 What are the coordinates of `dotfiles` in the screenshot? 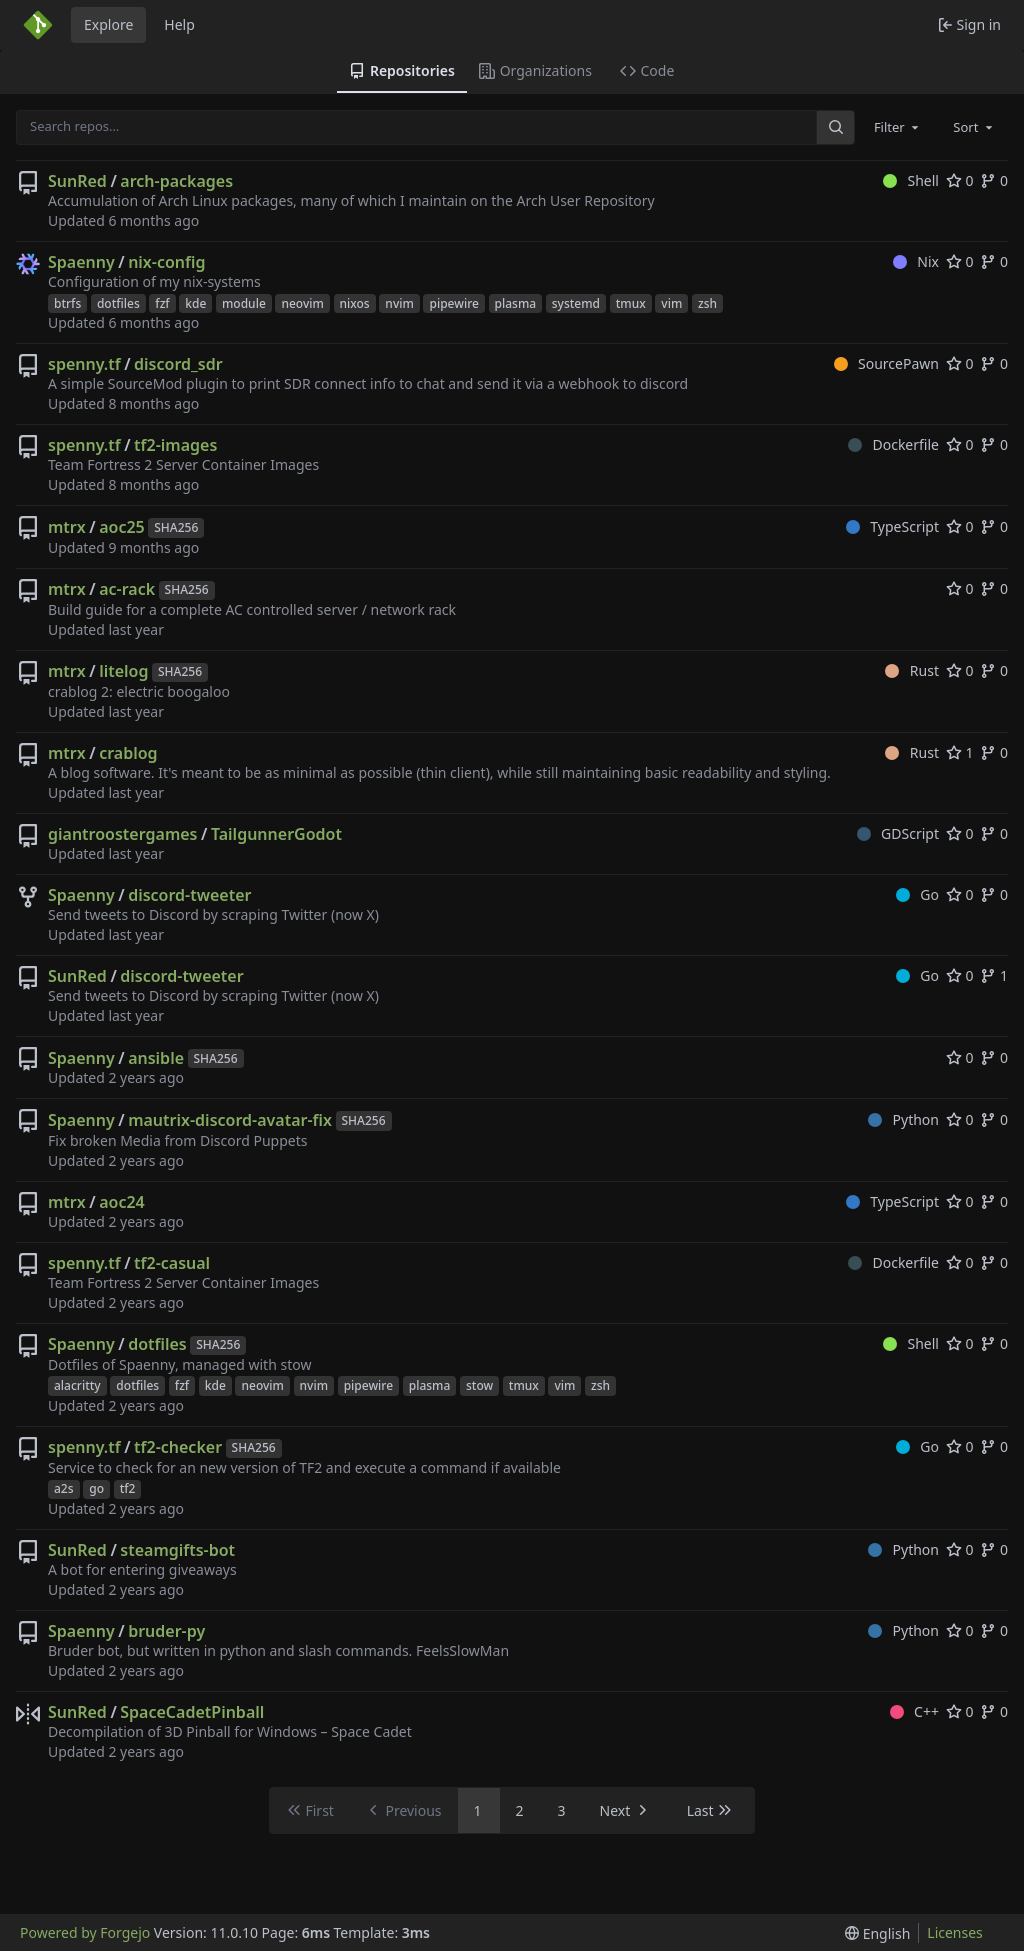 It's located at (118, 303).